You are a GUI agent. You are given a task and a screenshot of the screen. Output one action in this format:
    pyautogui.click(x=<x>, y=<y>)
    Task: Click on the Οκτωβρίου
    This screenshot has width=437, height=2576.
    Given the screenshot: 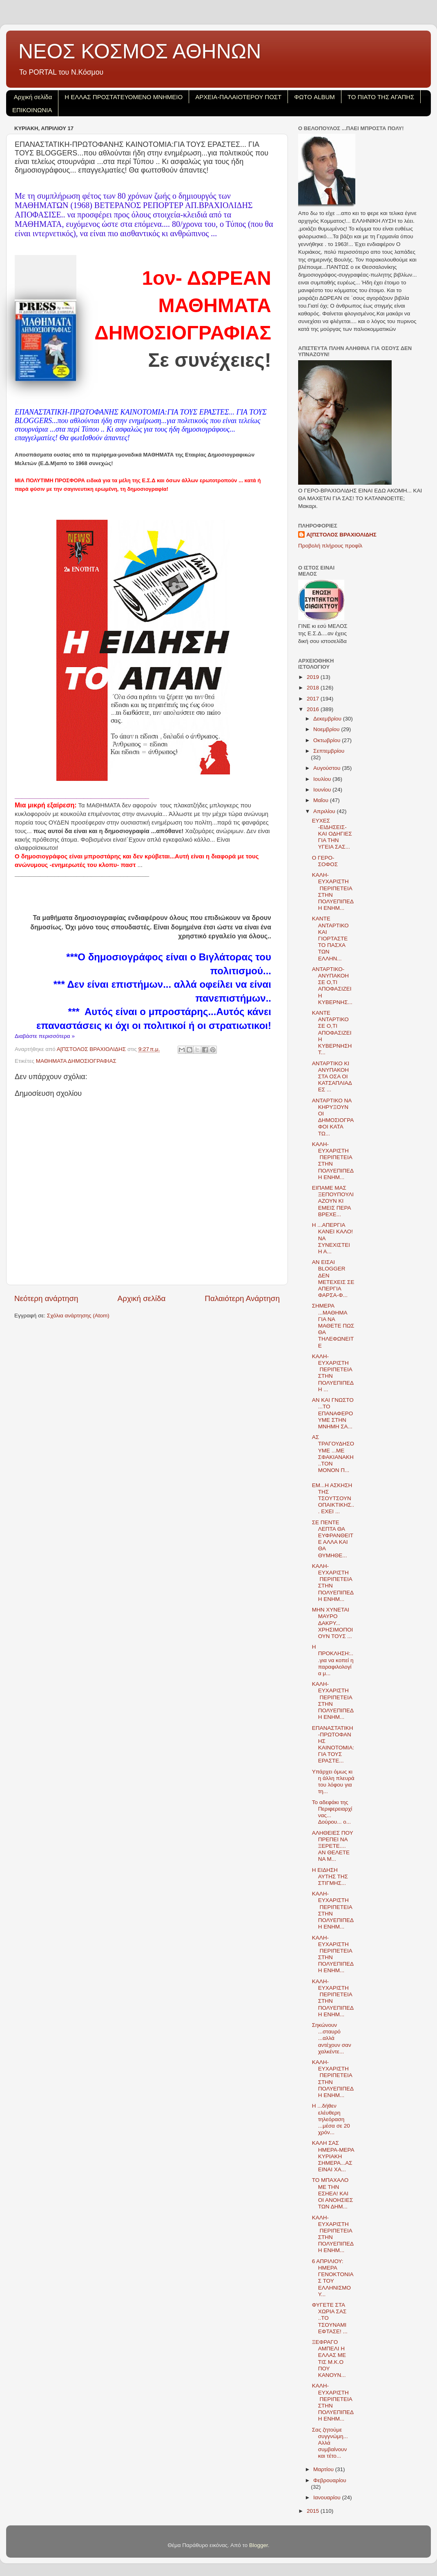 What is the action you would take?
    pyautogui.click(x=327, y=740)
    